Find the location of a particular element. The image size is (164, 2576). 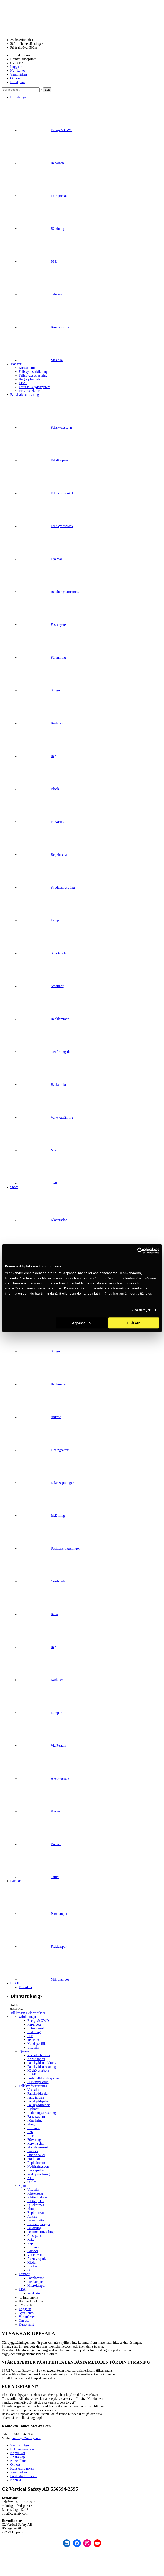

Crashpads is located at coordinates (34, 2235).